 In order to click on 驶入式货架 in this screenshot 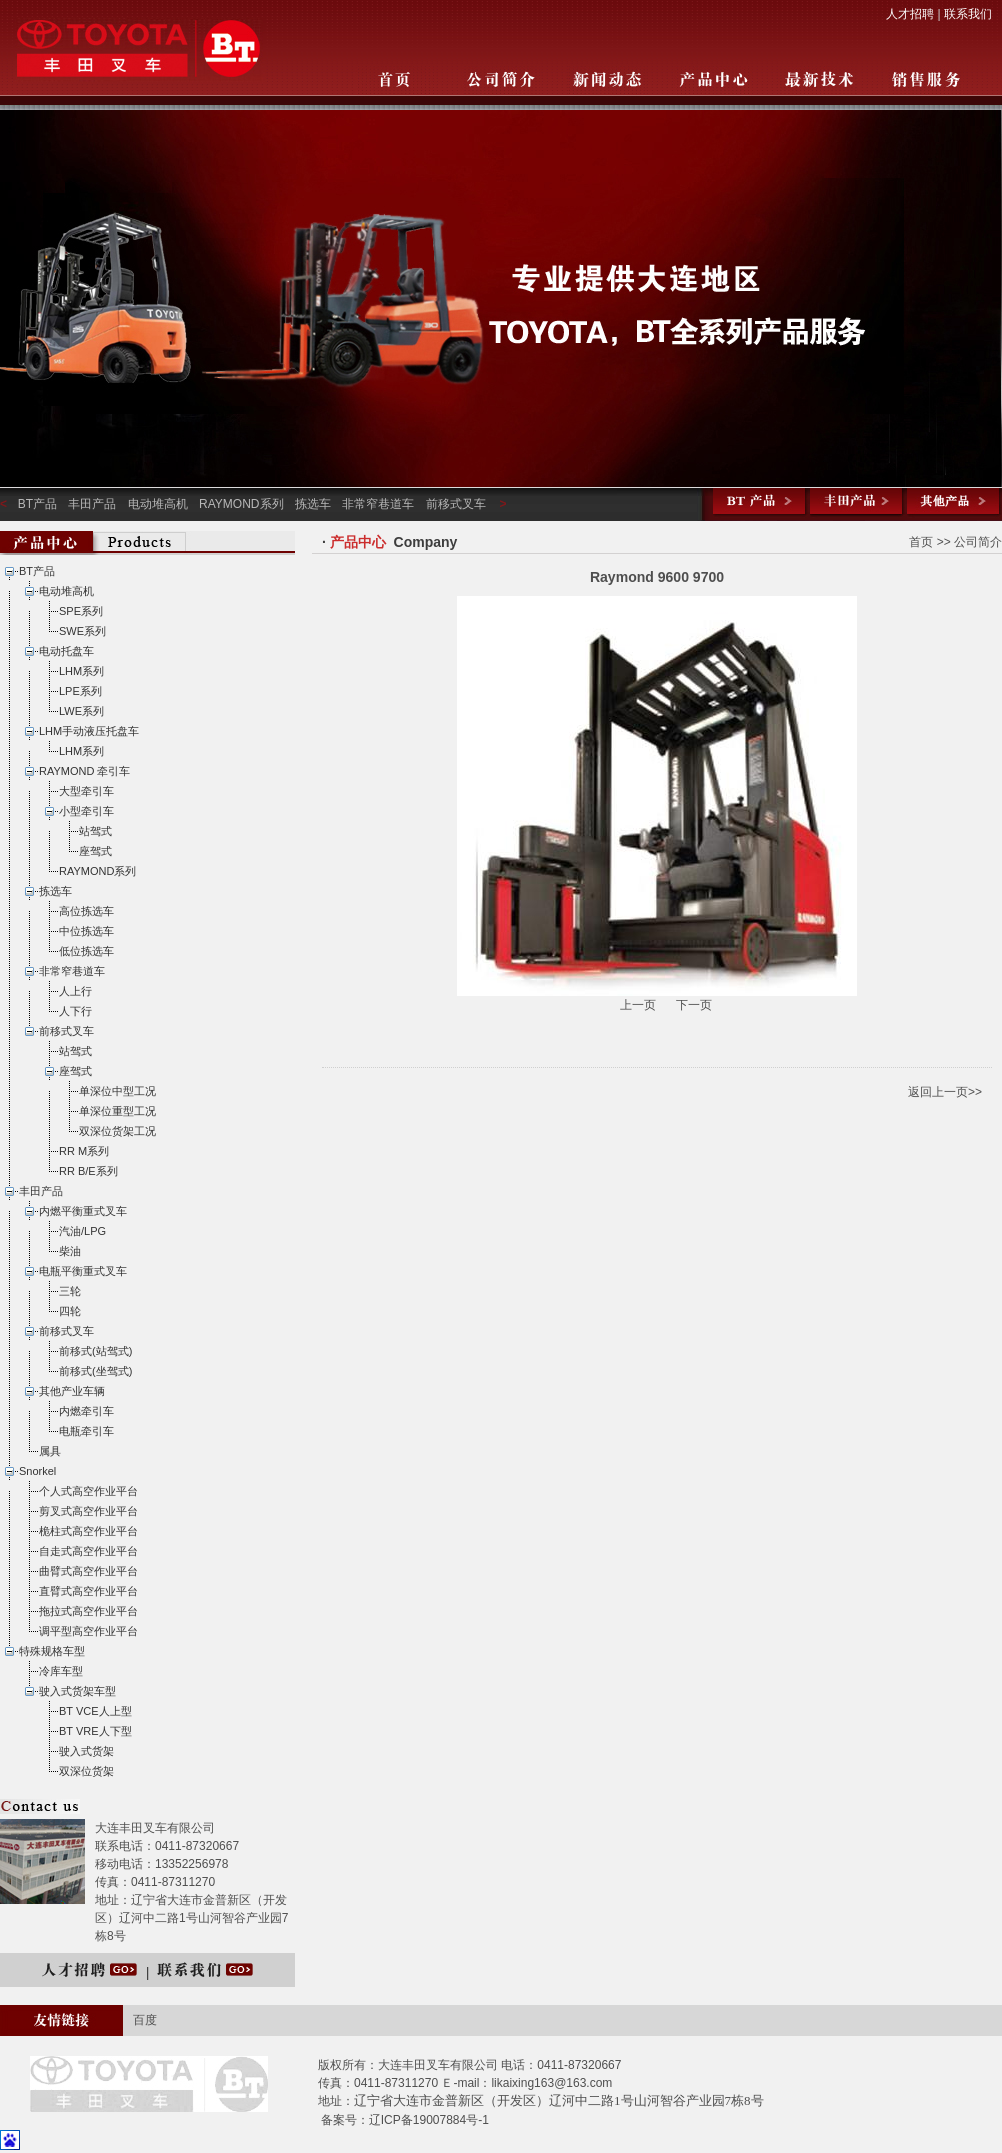, I will do `click(86, 1751)`.